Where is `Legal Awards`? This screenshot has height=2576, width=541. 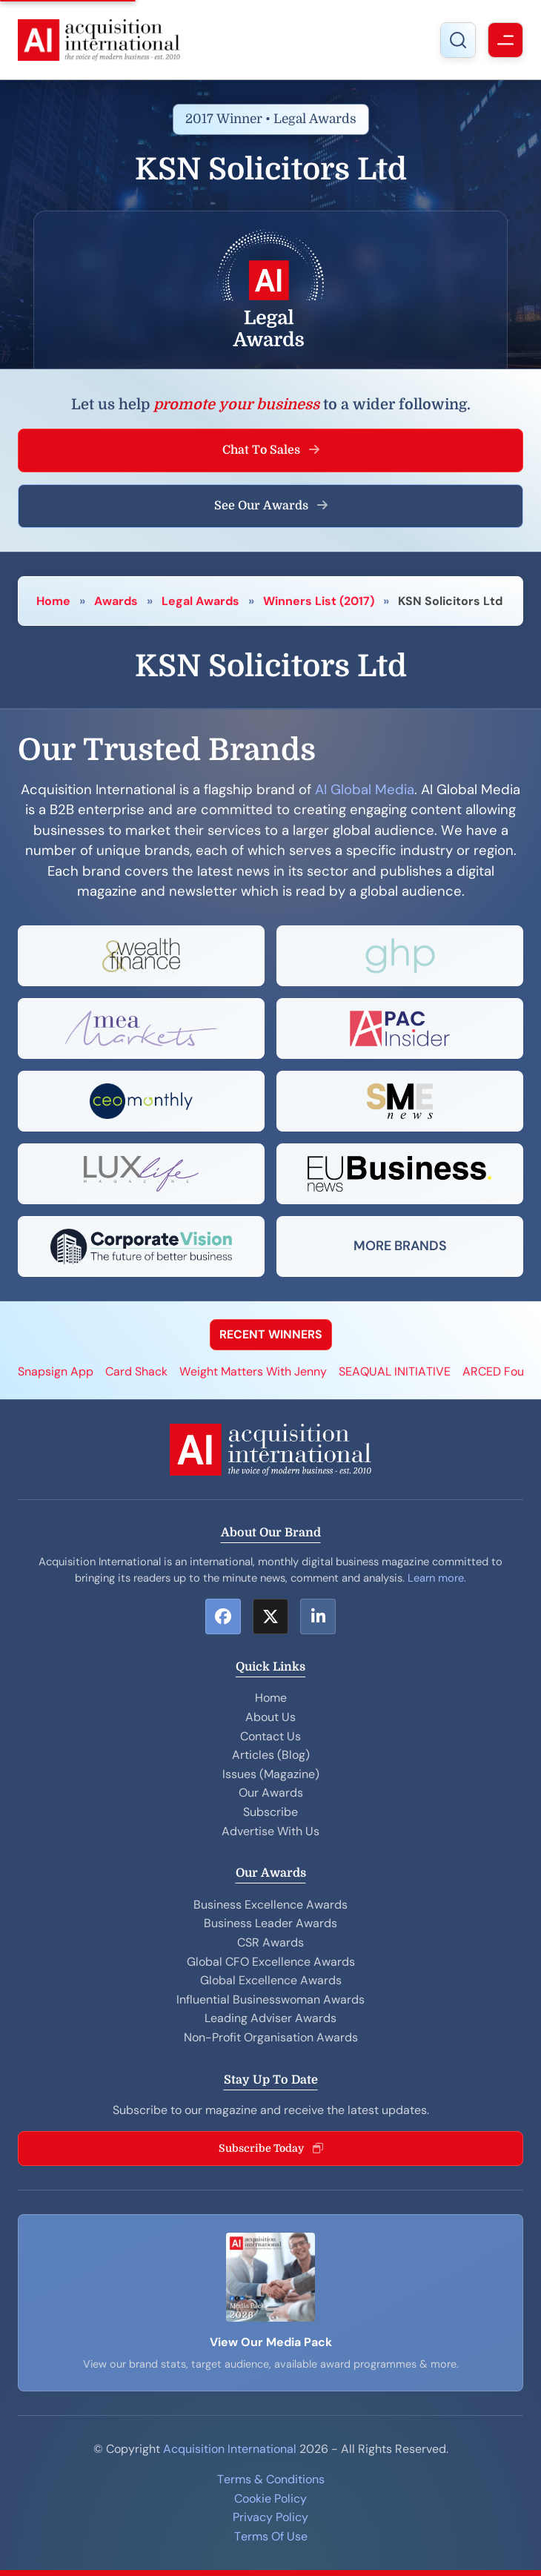 Legal Awards is located at coordinates (200, 601).